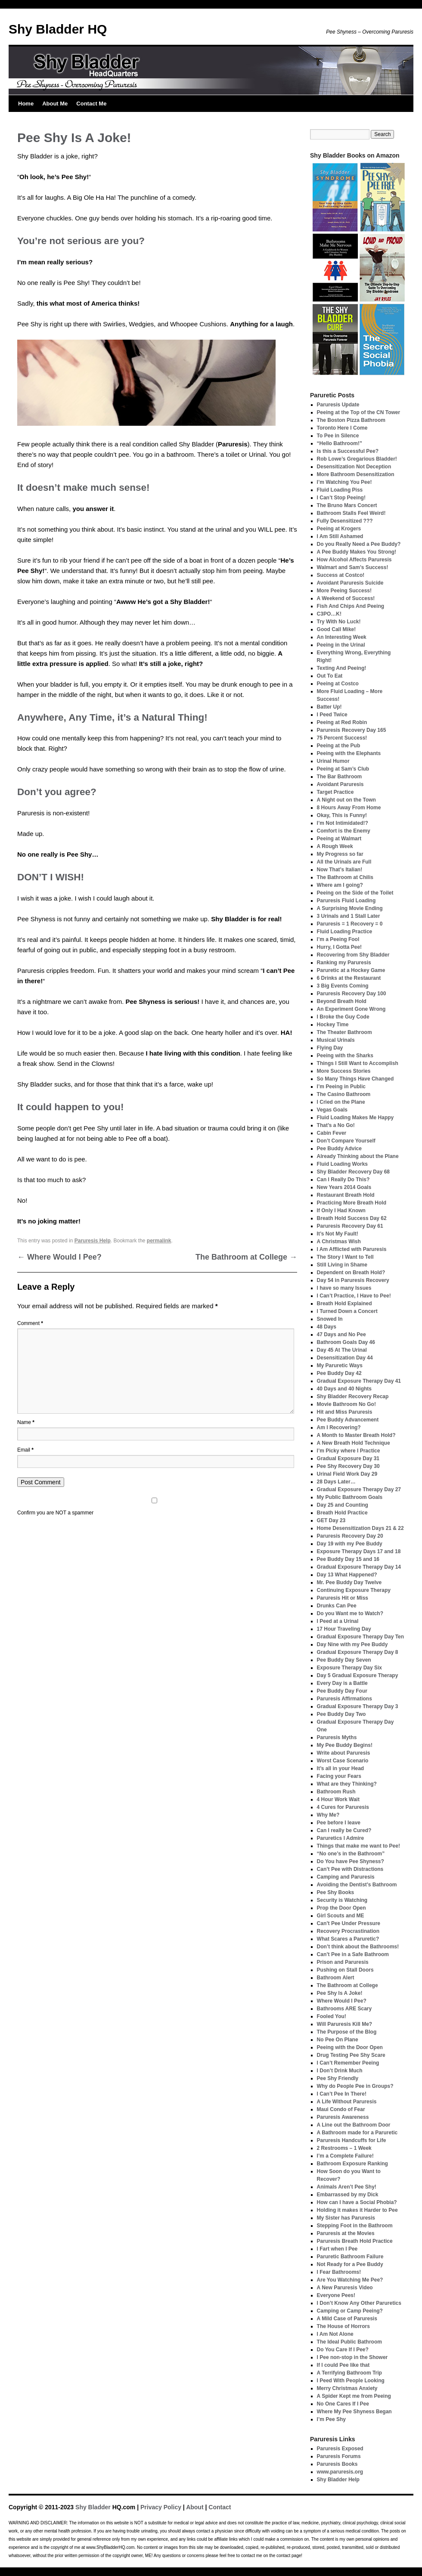 The image size is (422, 2576). What do you see at coordinates (345, 1358) in the screenshot?
I see `Desensitization Day 44` at bounding box center [345, 1358].